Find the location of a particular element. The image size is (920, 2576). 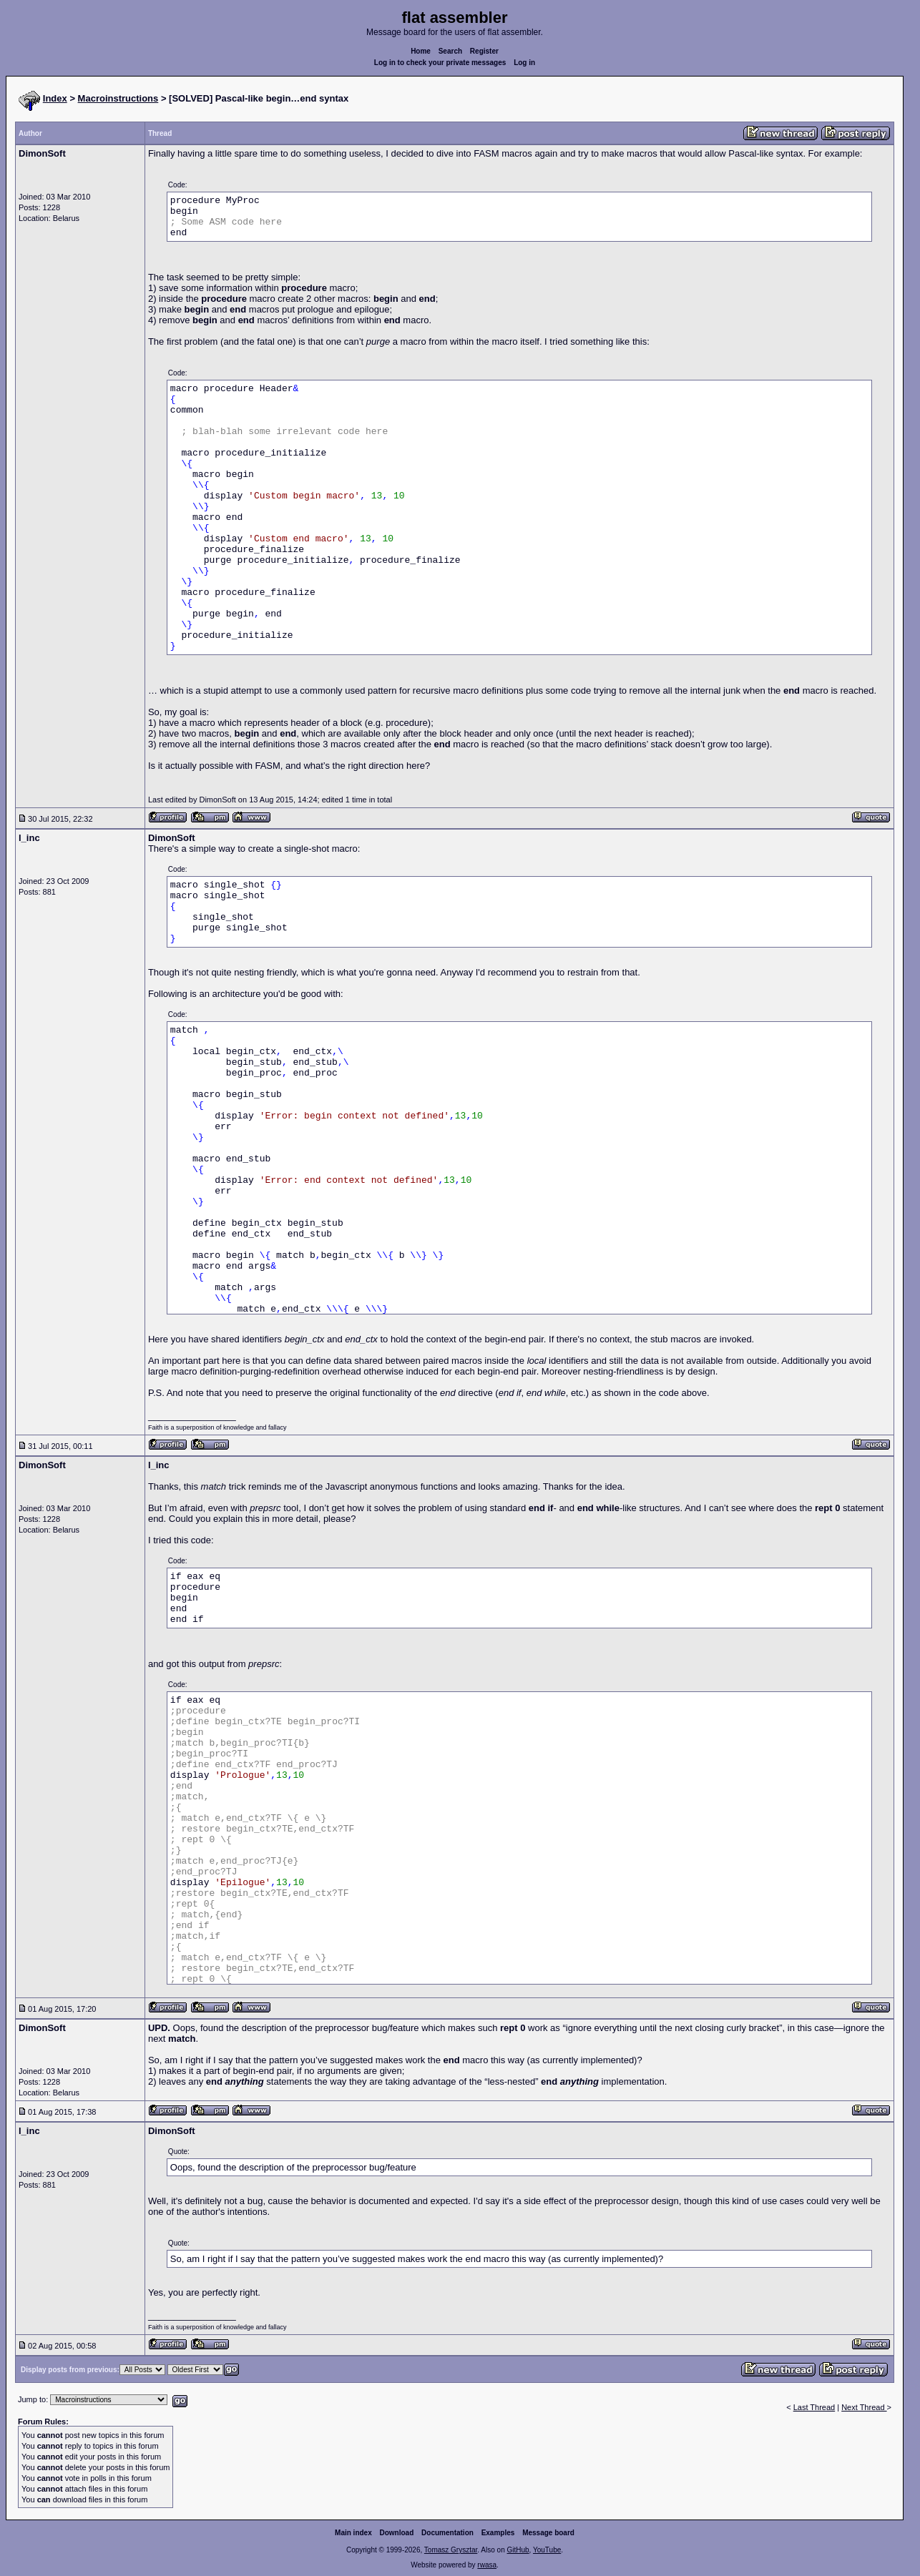

Macroinstructions is located at coordinates (118, 98).